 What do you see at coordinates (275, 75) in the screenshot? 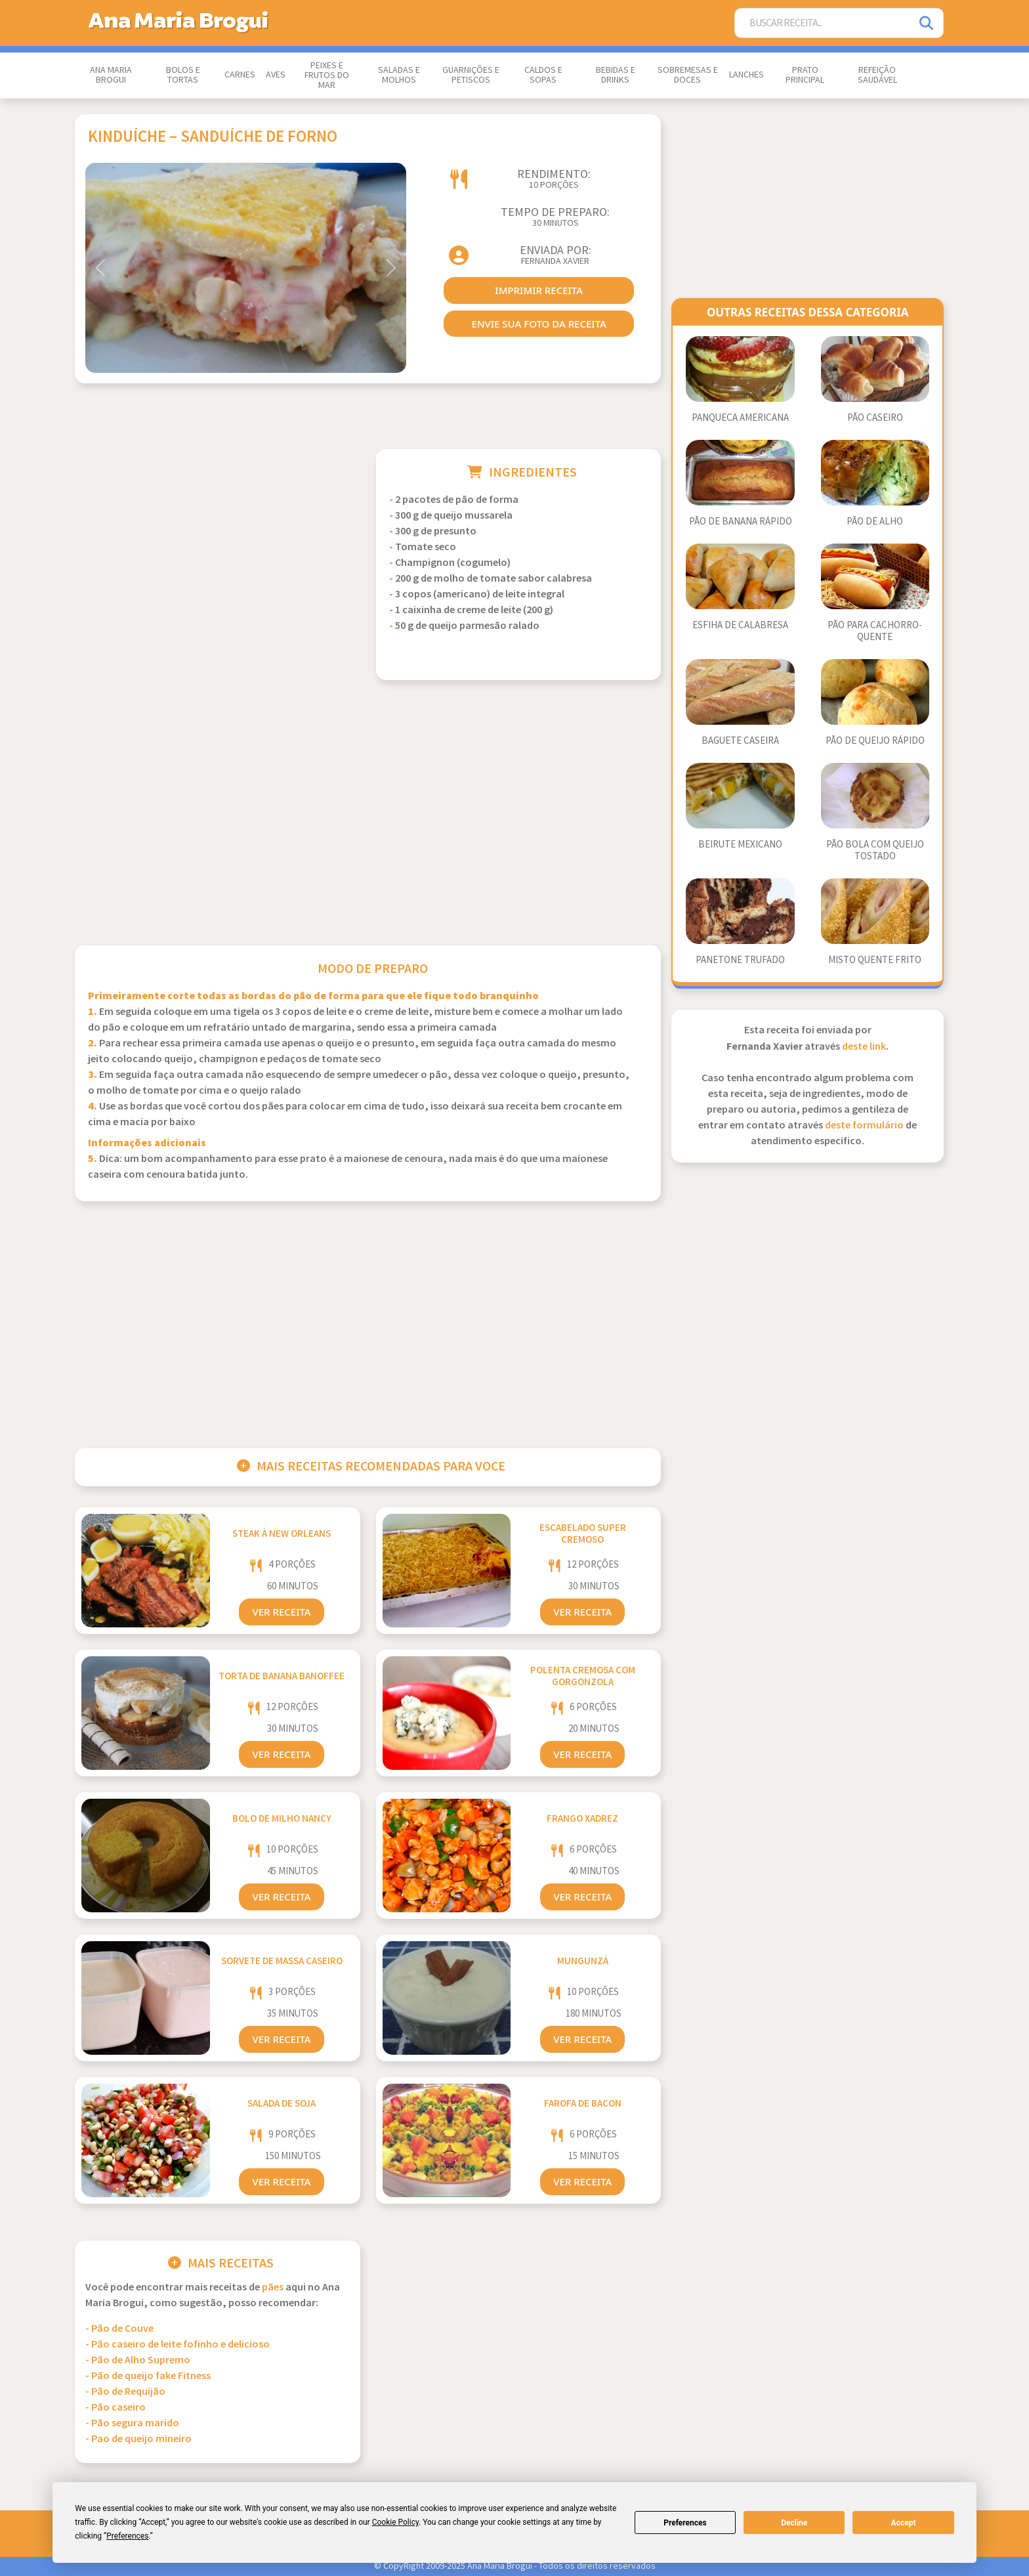
I see `Aves` at bounding box center [275, 75].